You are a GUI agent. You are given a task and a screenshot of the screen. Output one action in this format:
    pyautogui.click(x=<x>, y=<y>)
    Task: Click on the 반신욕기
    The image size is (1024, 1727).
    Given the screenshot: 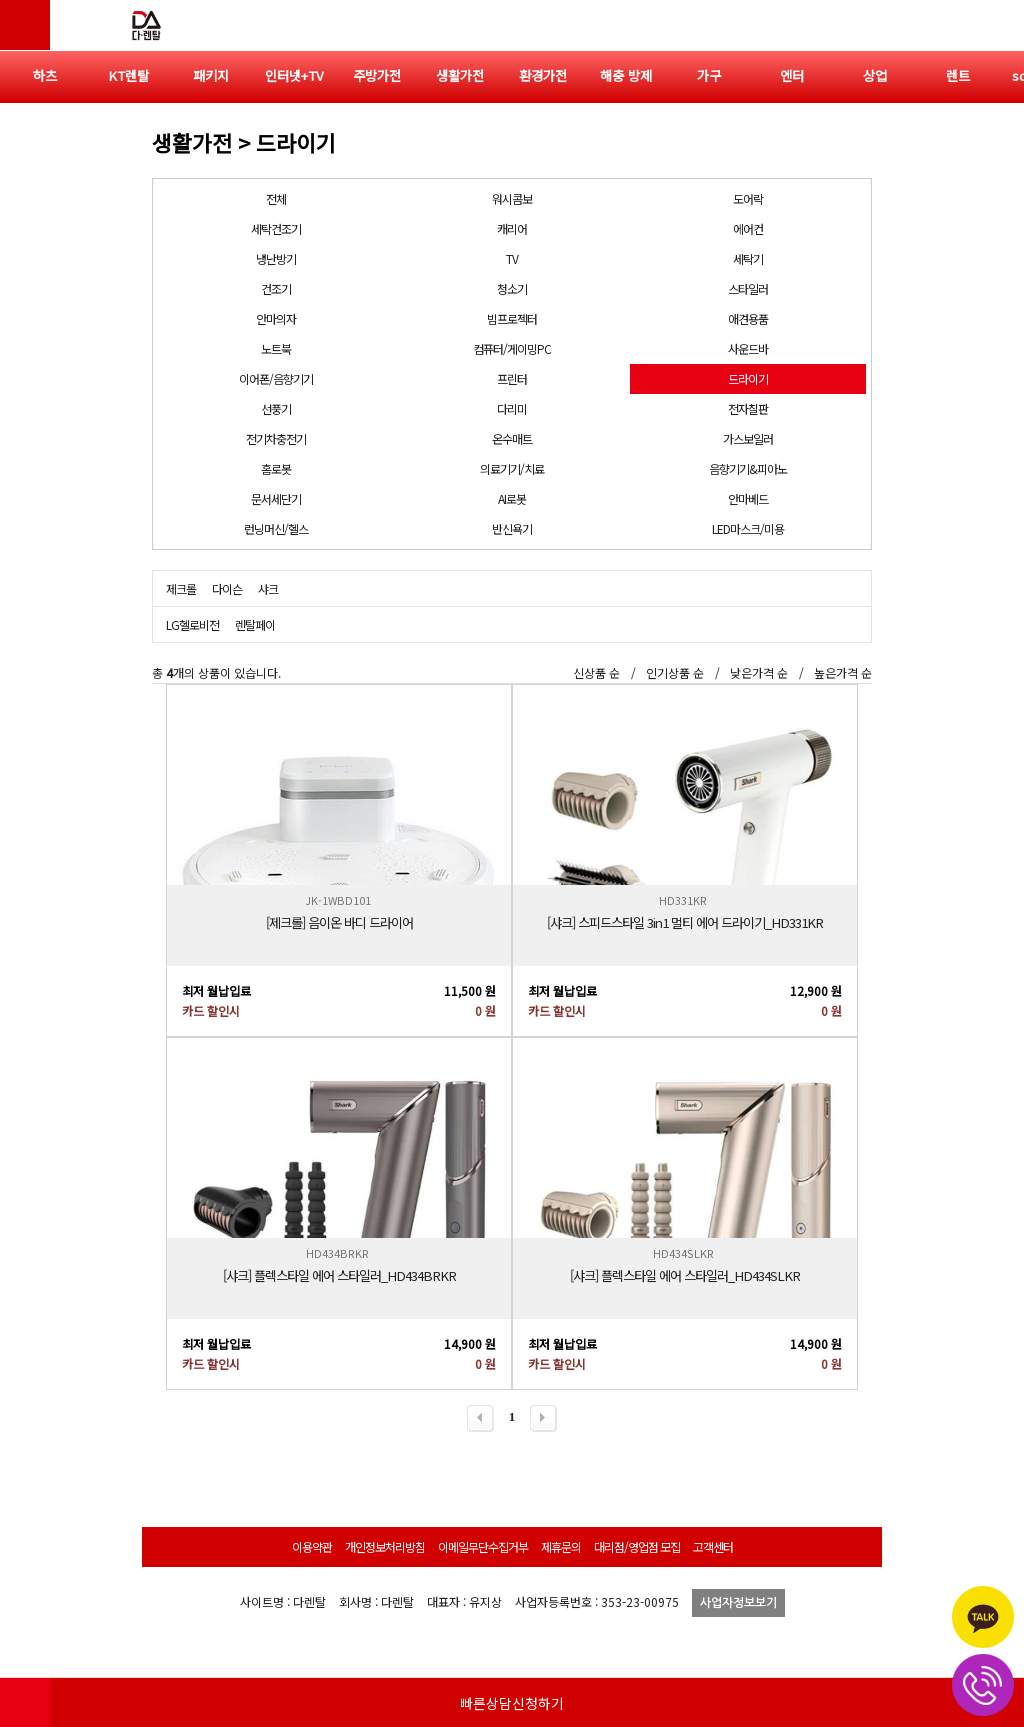 What is the action you would take?
    pyautogui.click(x=512, y=528)
    